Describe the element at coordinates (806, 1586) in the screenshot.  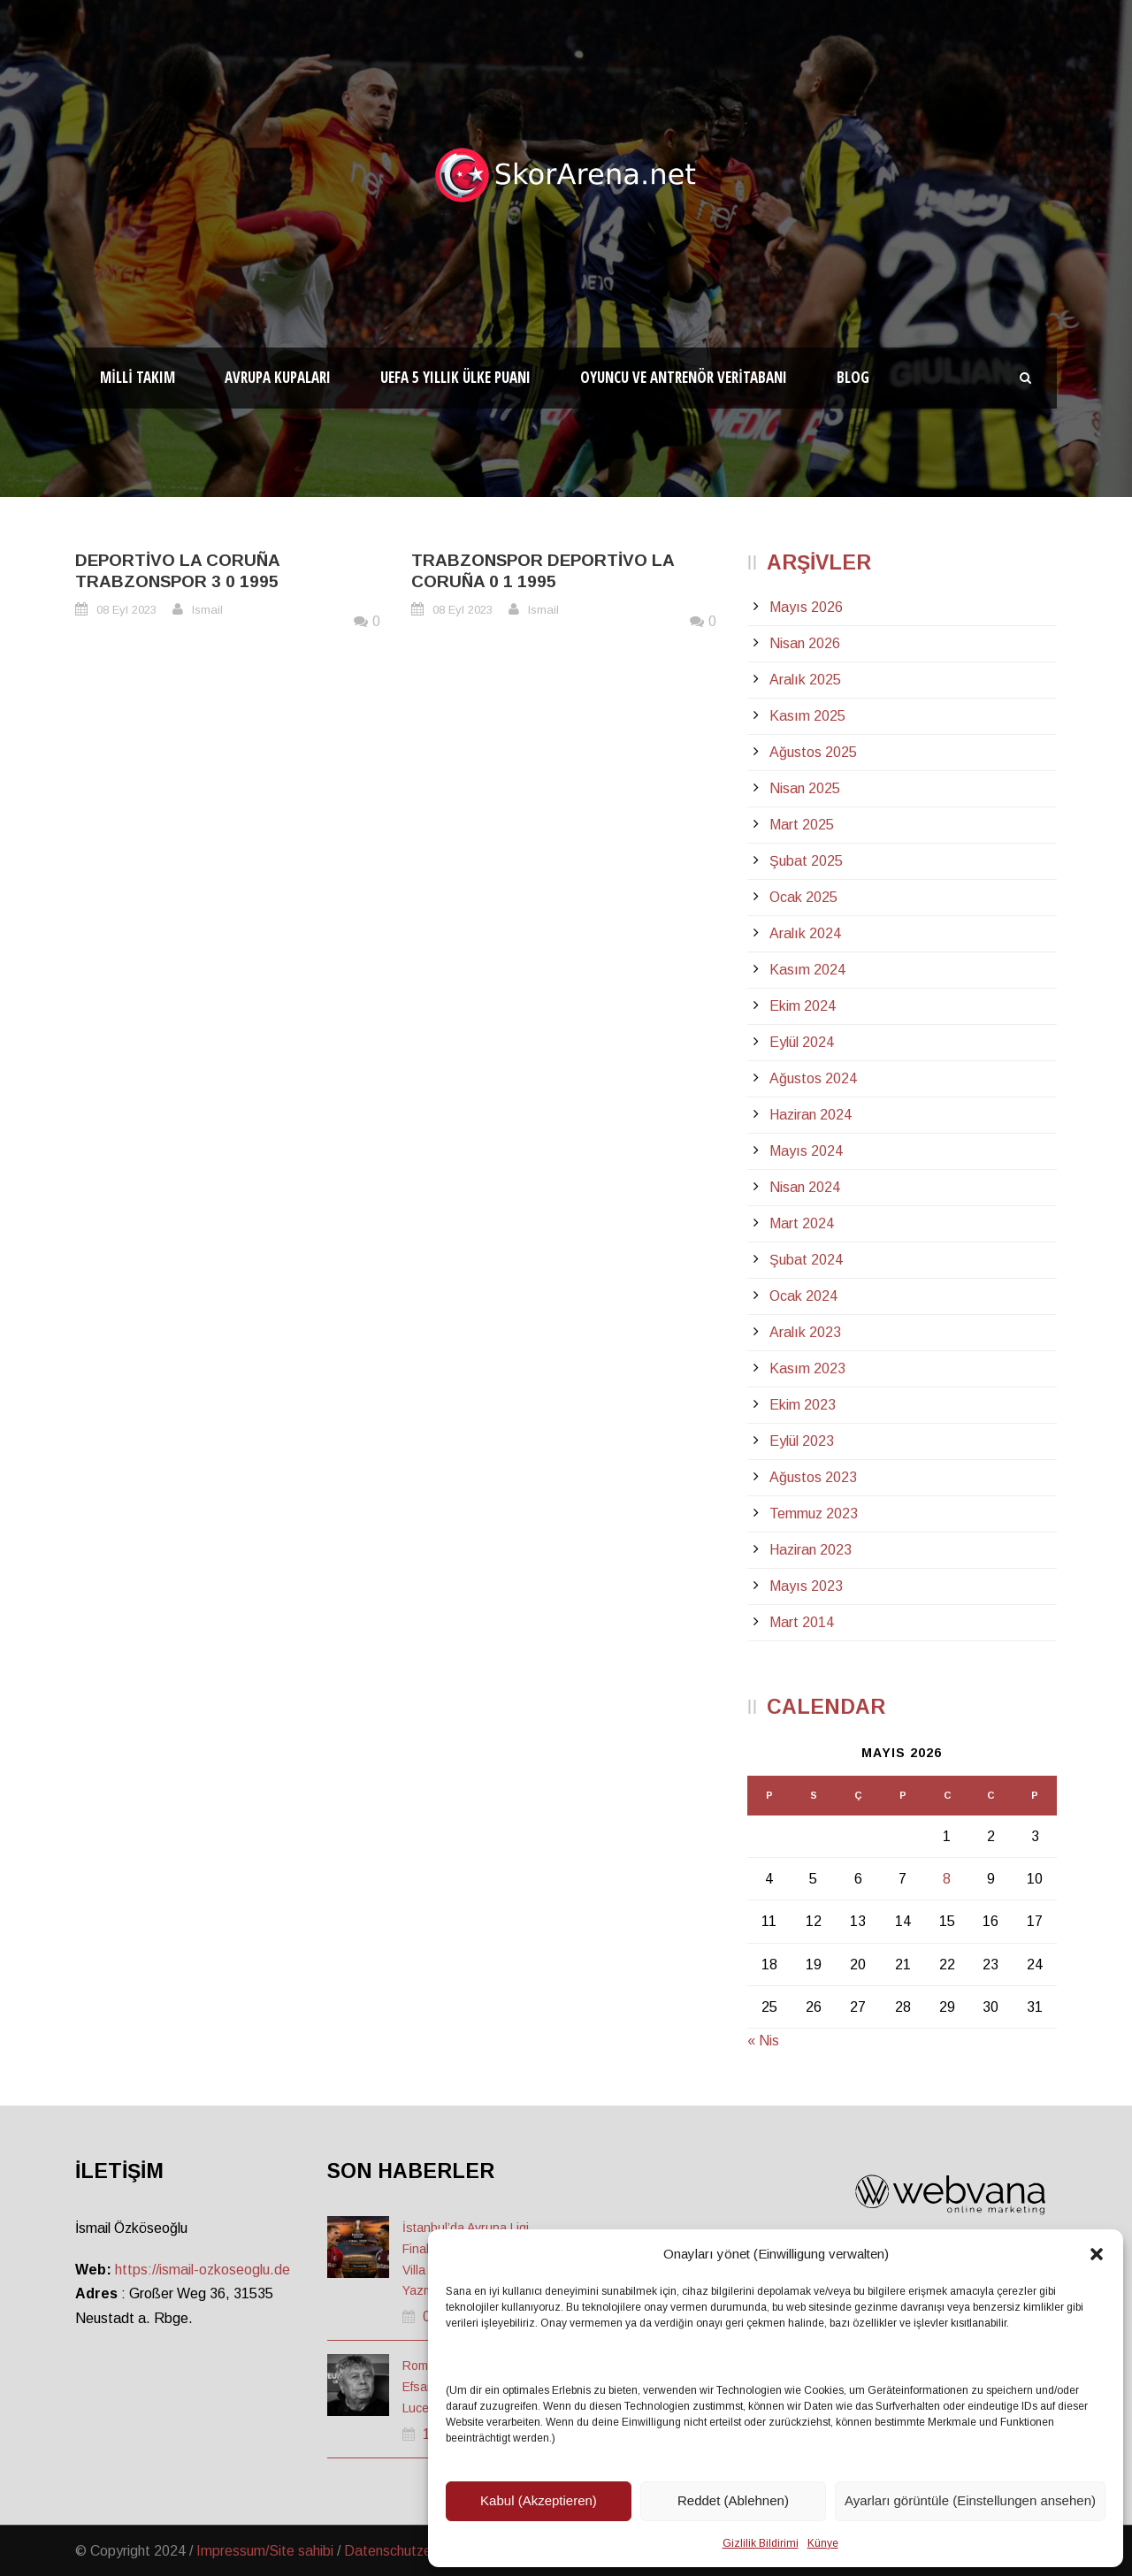
I see `Mayıs 2023` at that location.